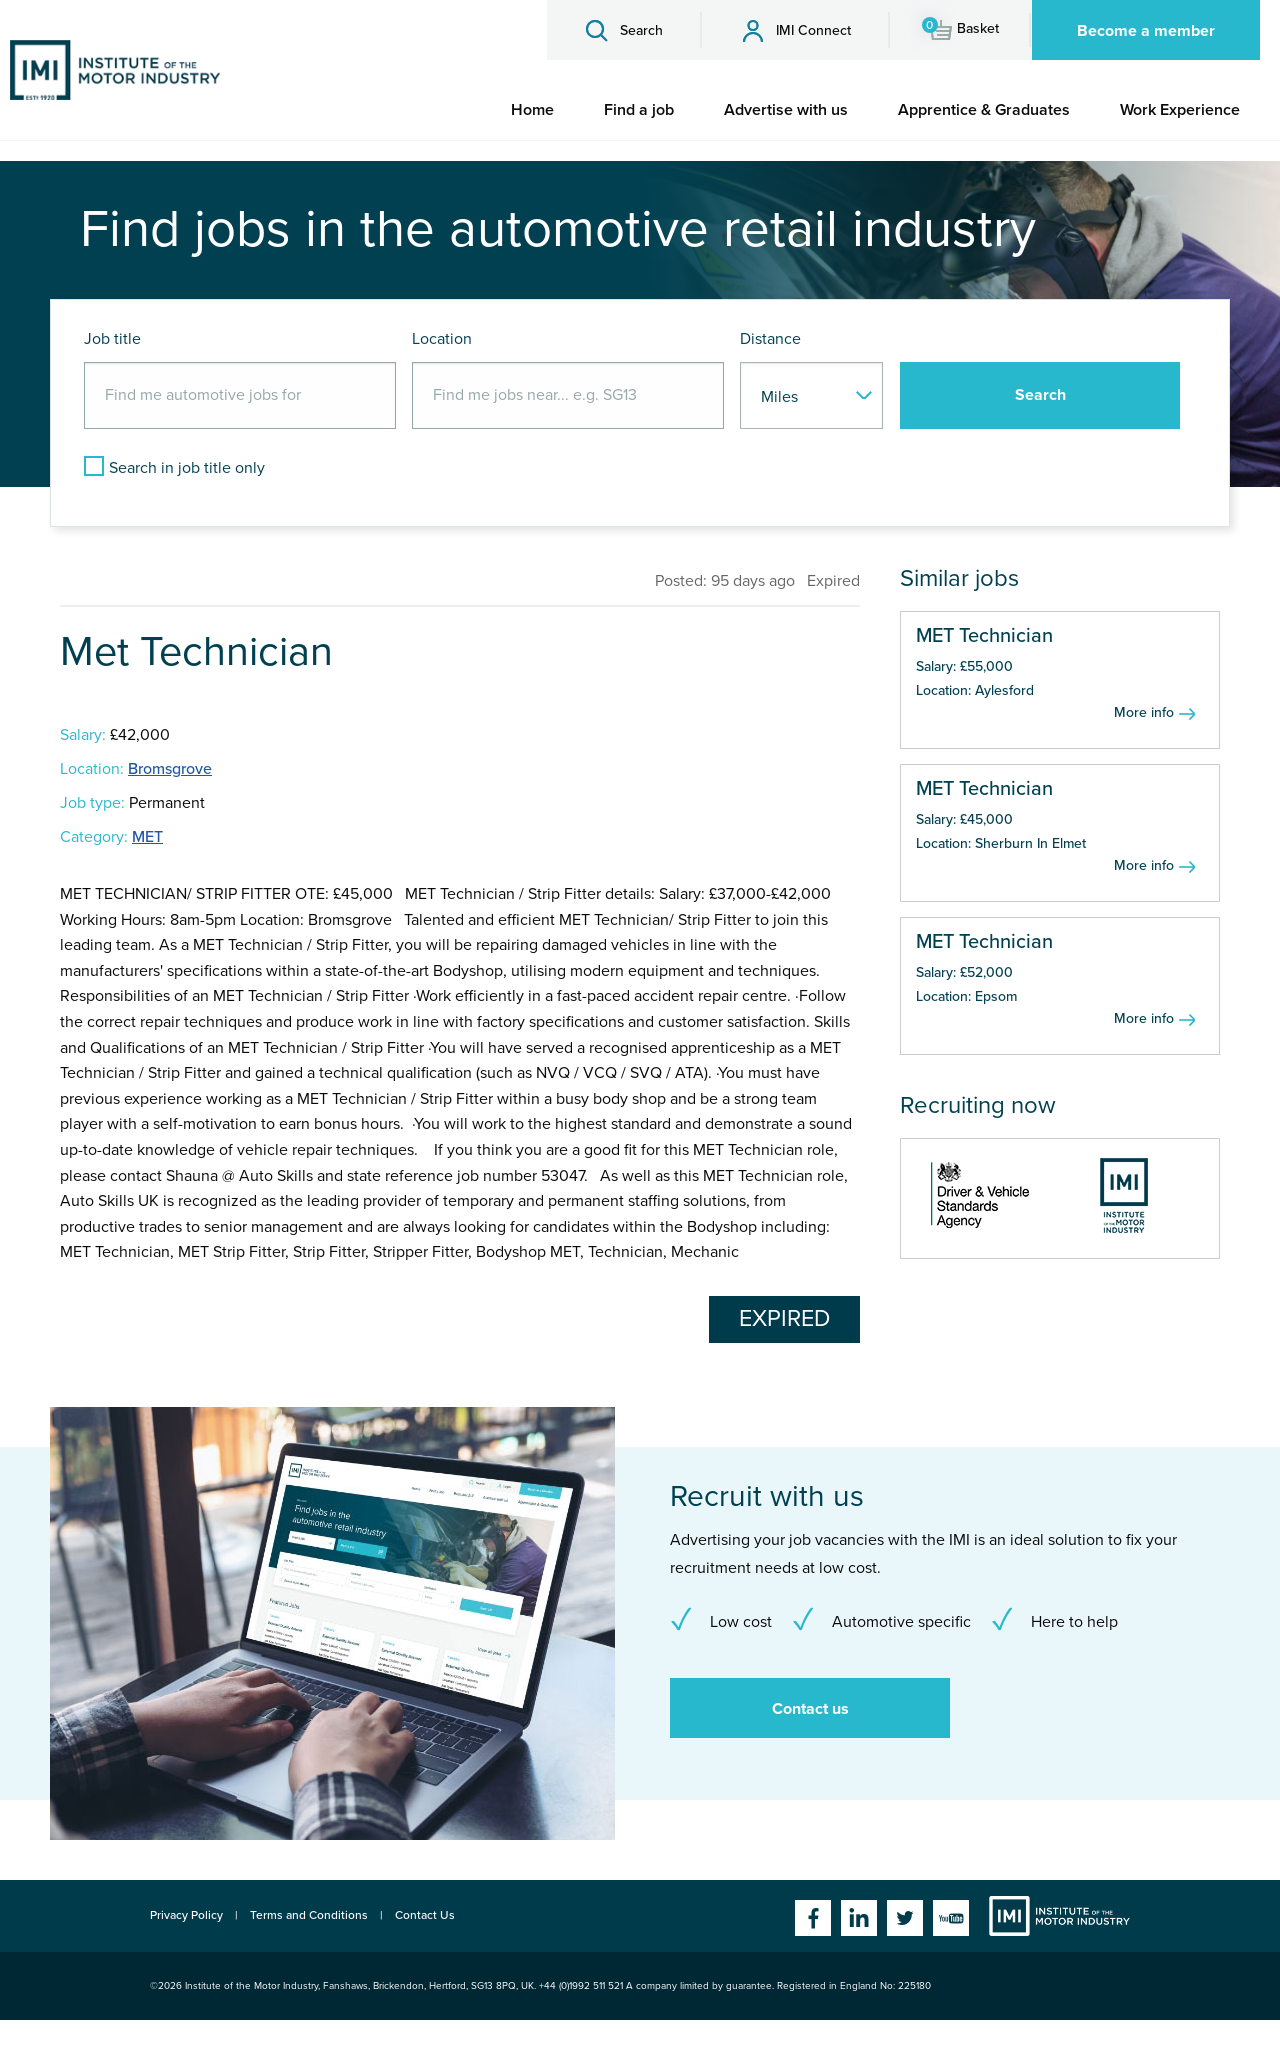 This screenshot has width=1280, height=2048. I want to click on Find a job, so click(639, 110).